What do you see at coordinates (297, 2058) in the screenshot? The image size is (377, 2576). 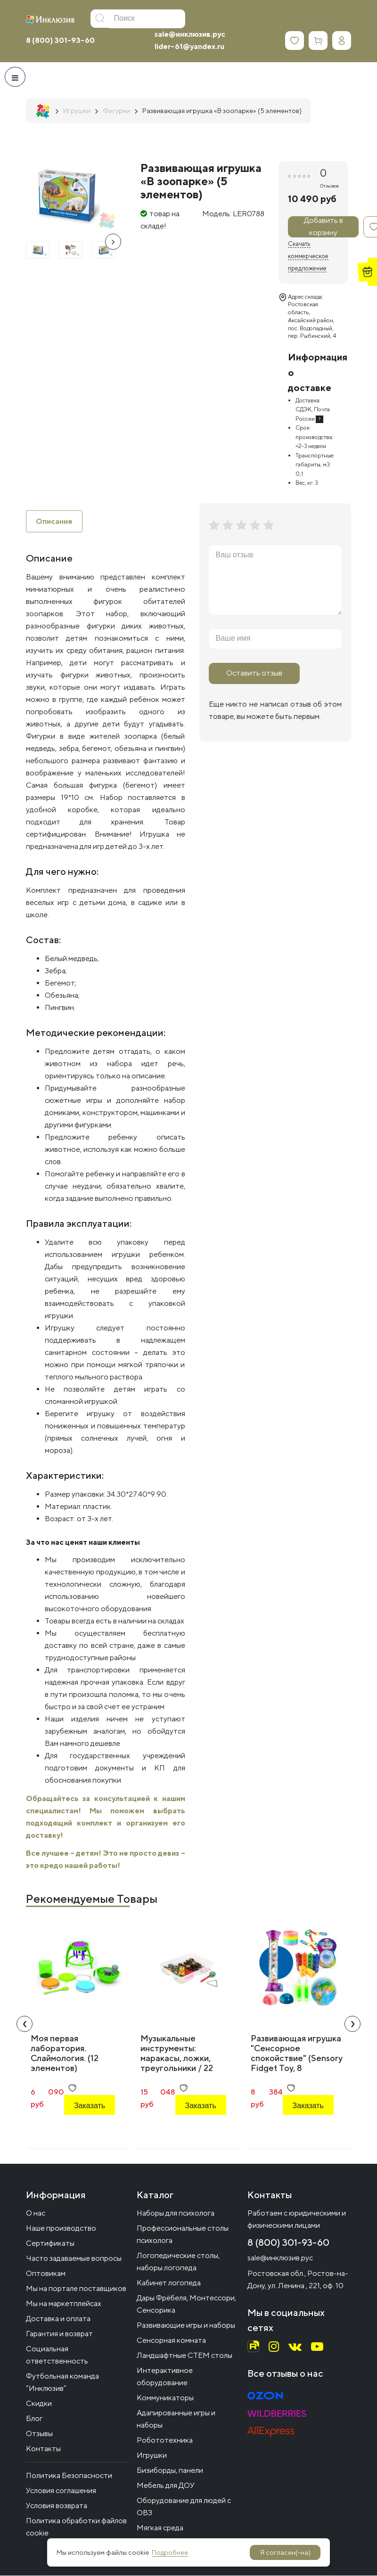 I see `Развивающая игрушка "Сенсорное спокойствие" (Sensory Fidget Toy, 8 элементов)` at bounding box center [297, 2058].